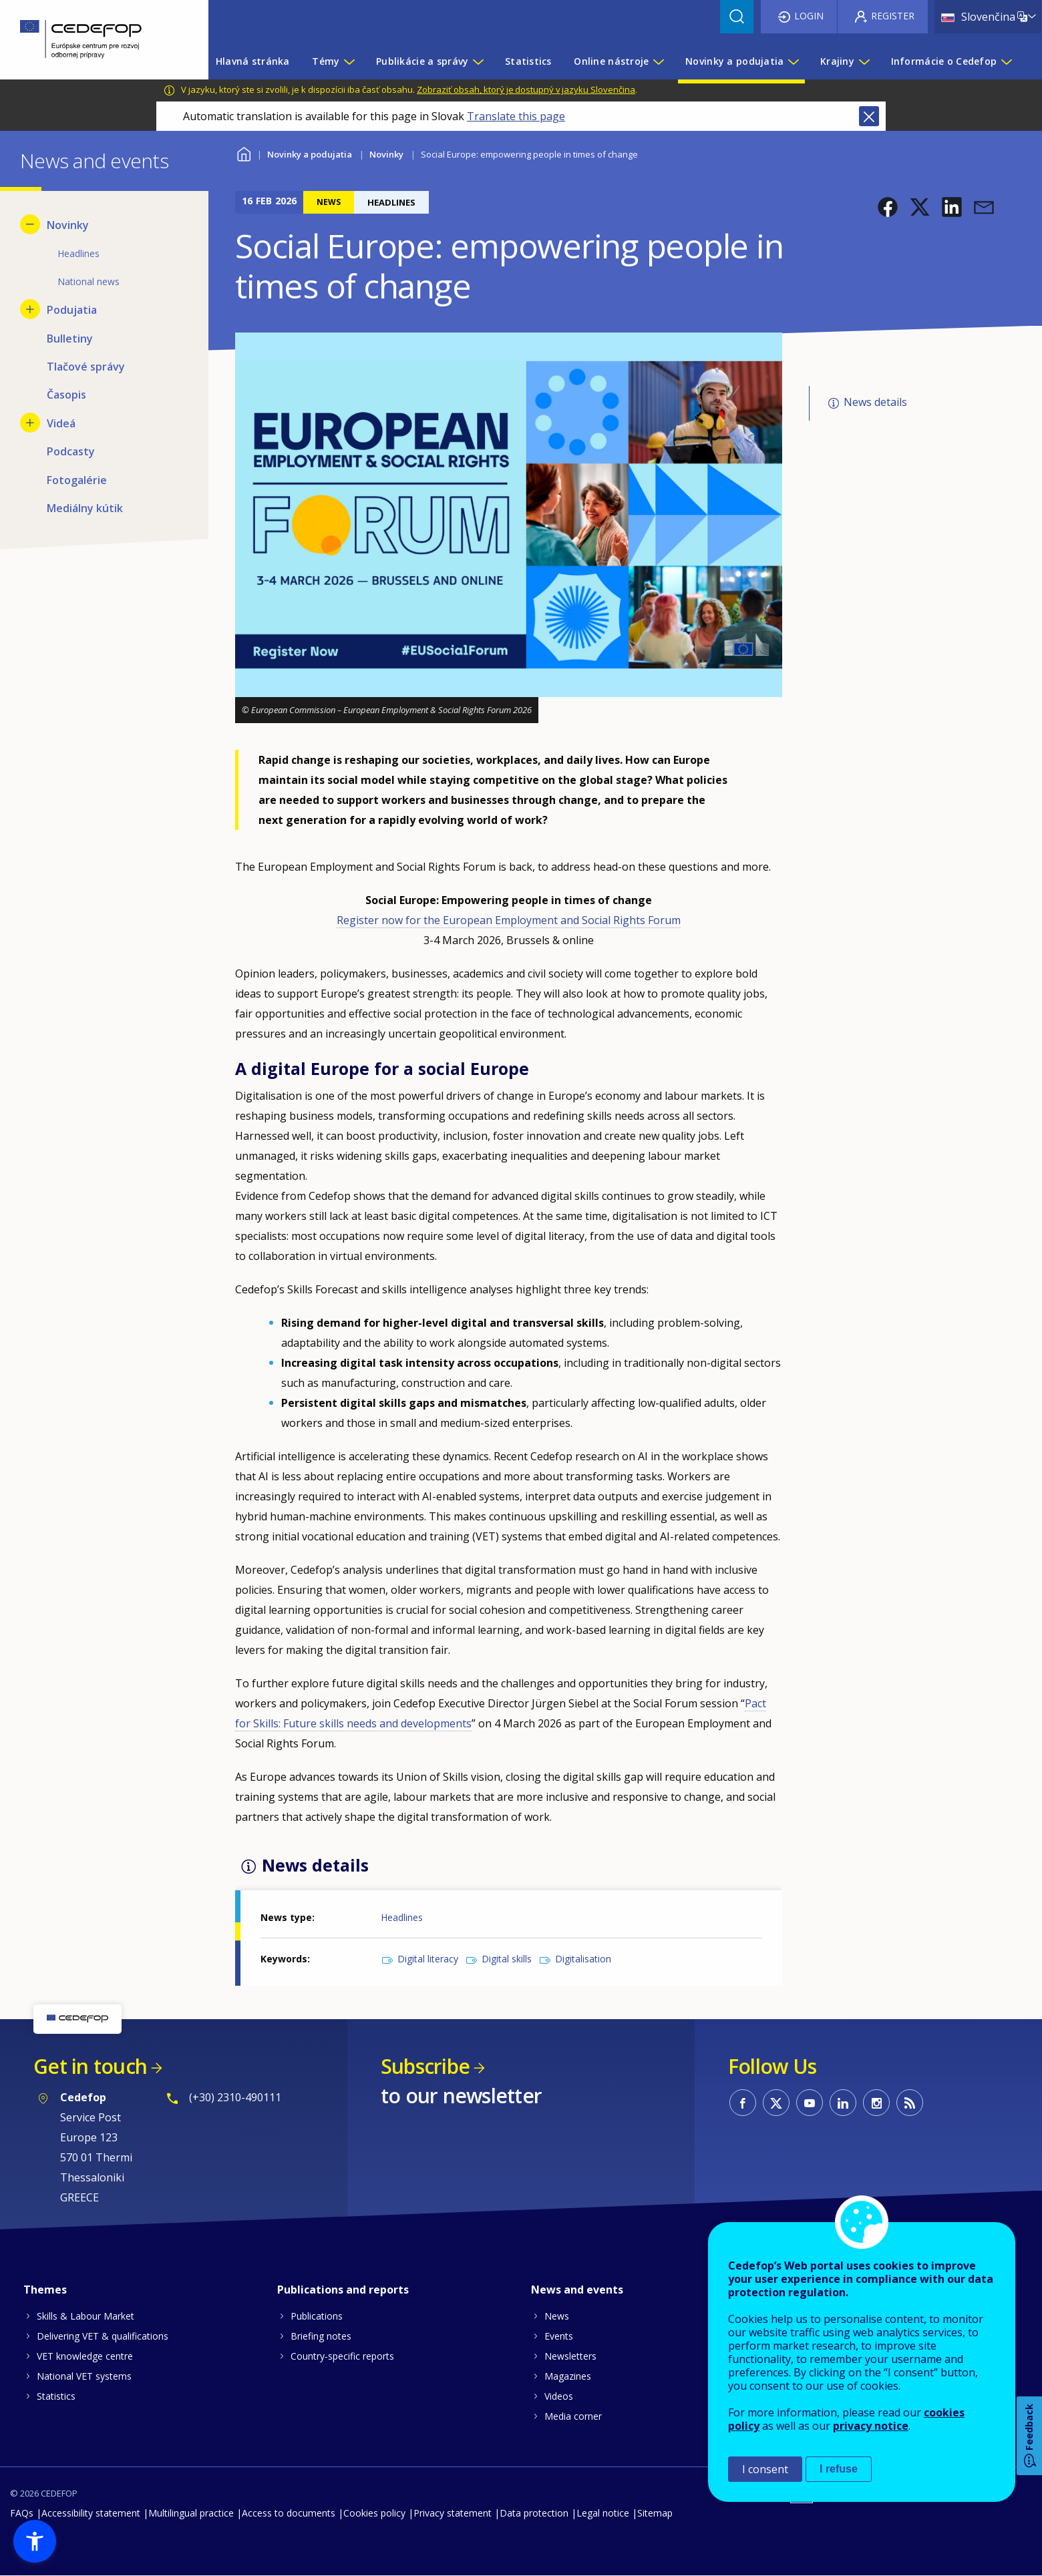 This screenshot has height=2576, width=1042. What do you see at coordinates (843, 2102) in the screenshot?
I see `CEDEFOP on Linkedin` at bounding box center [843, 2102].